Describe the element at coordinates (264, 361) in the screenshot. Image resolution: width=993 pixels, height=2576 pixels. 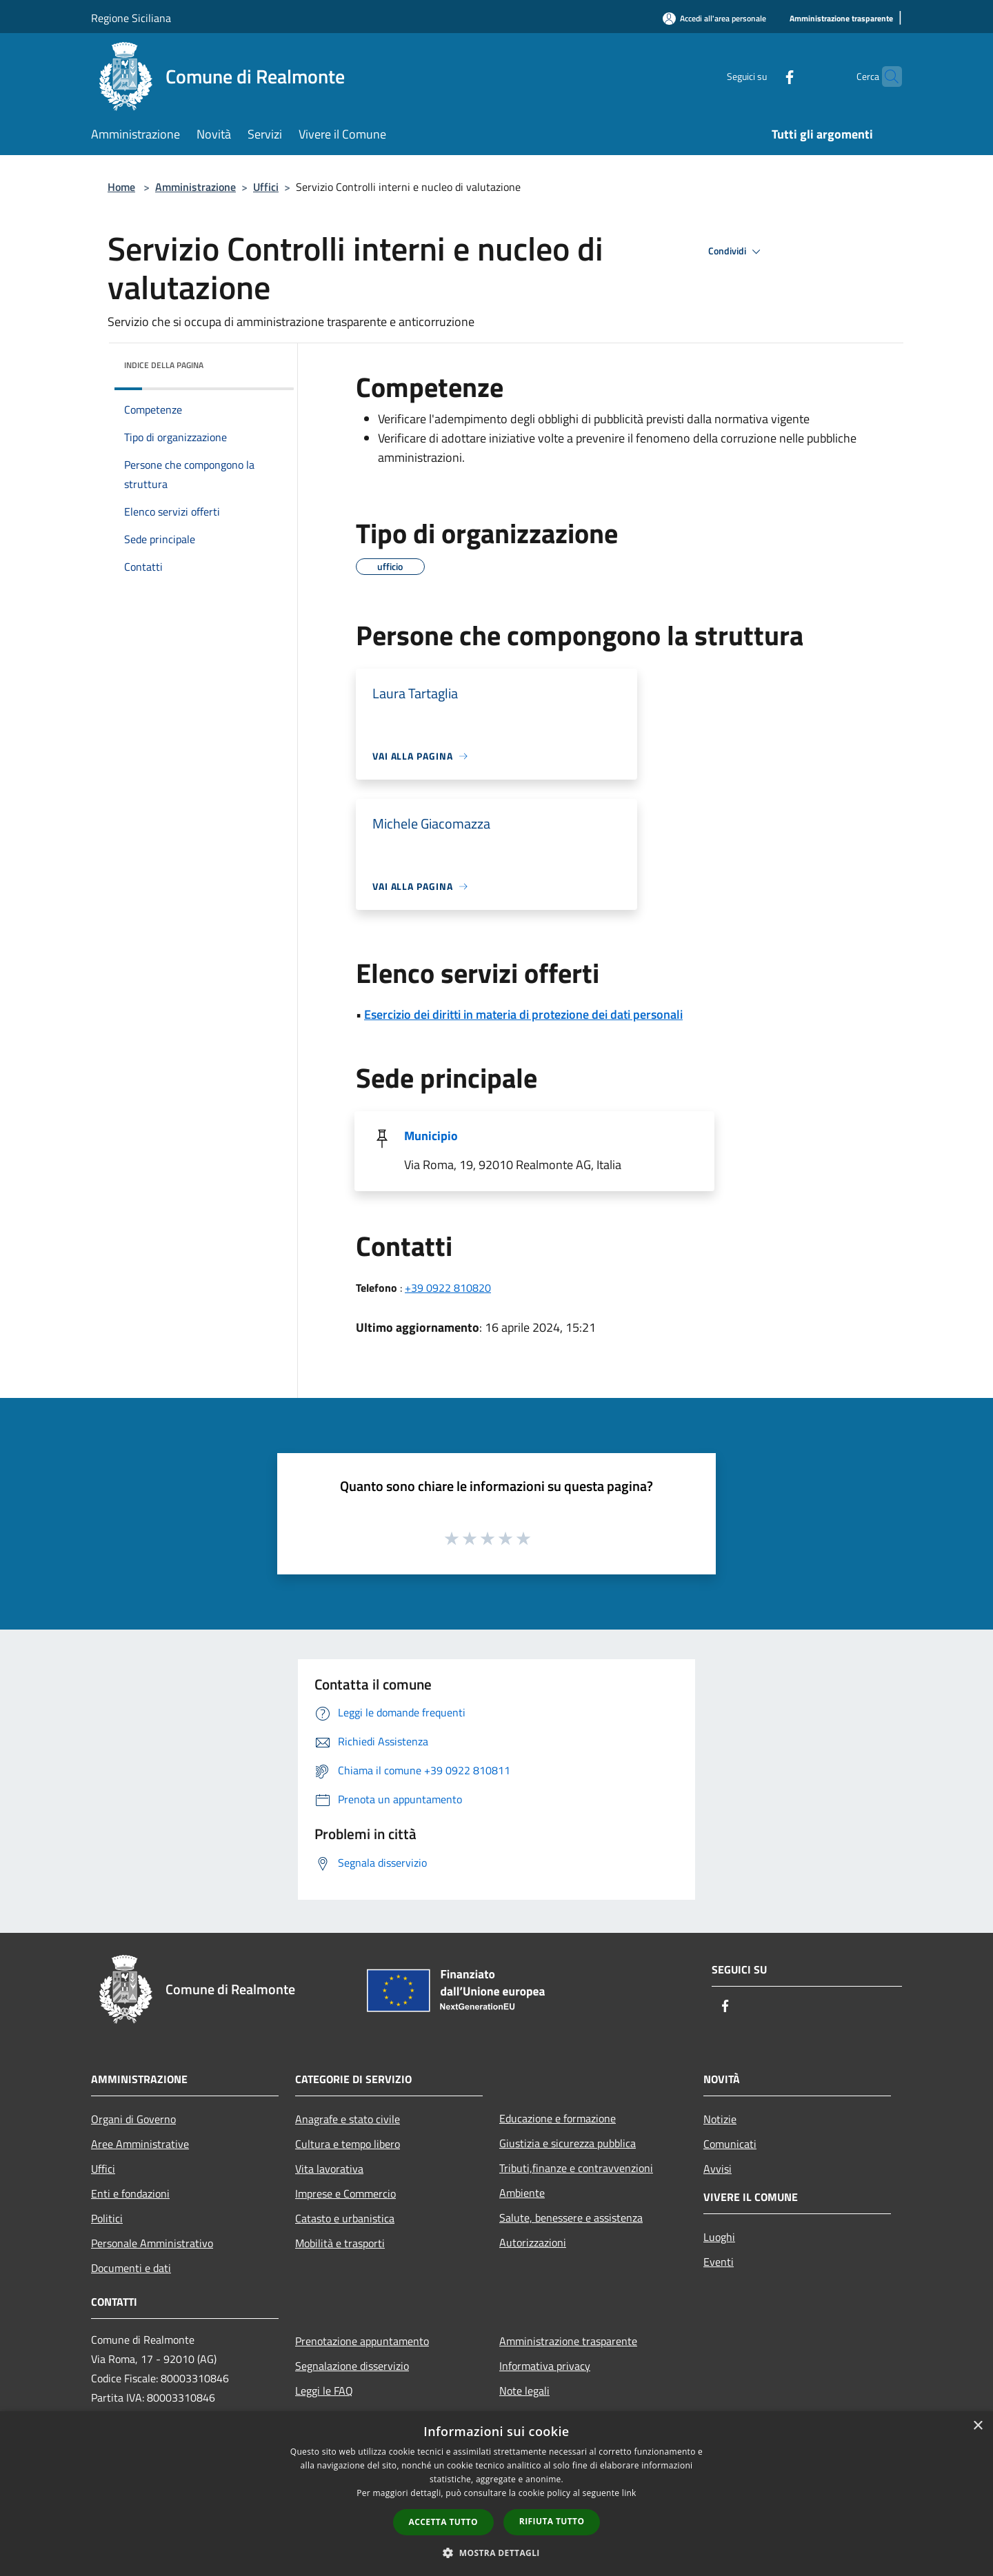
I see `[img]` at that location.